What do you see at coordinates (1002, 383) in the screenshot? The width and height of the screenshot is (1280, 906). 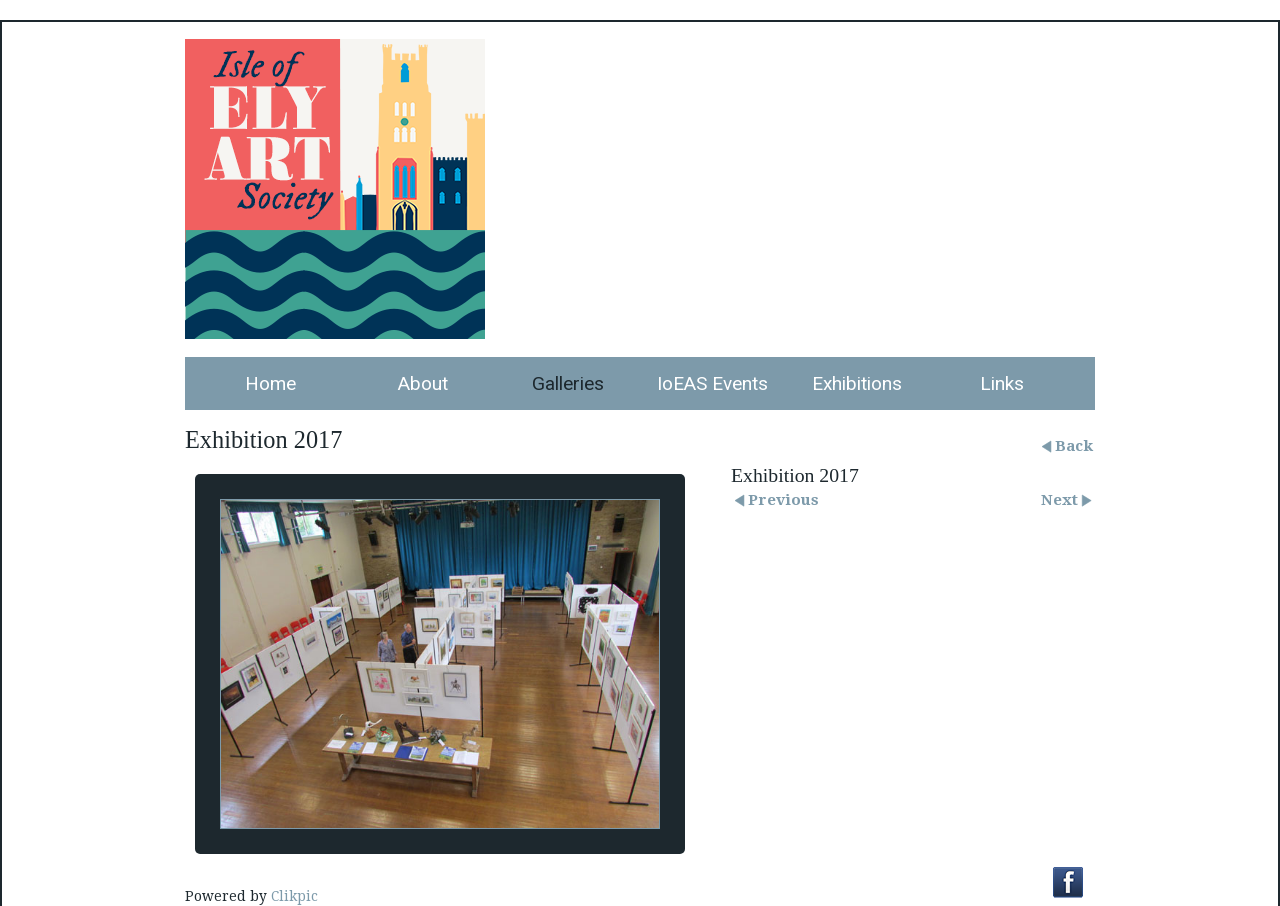 I see `Links` at bounding box center [1002, 383].